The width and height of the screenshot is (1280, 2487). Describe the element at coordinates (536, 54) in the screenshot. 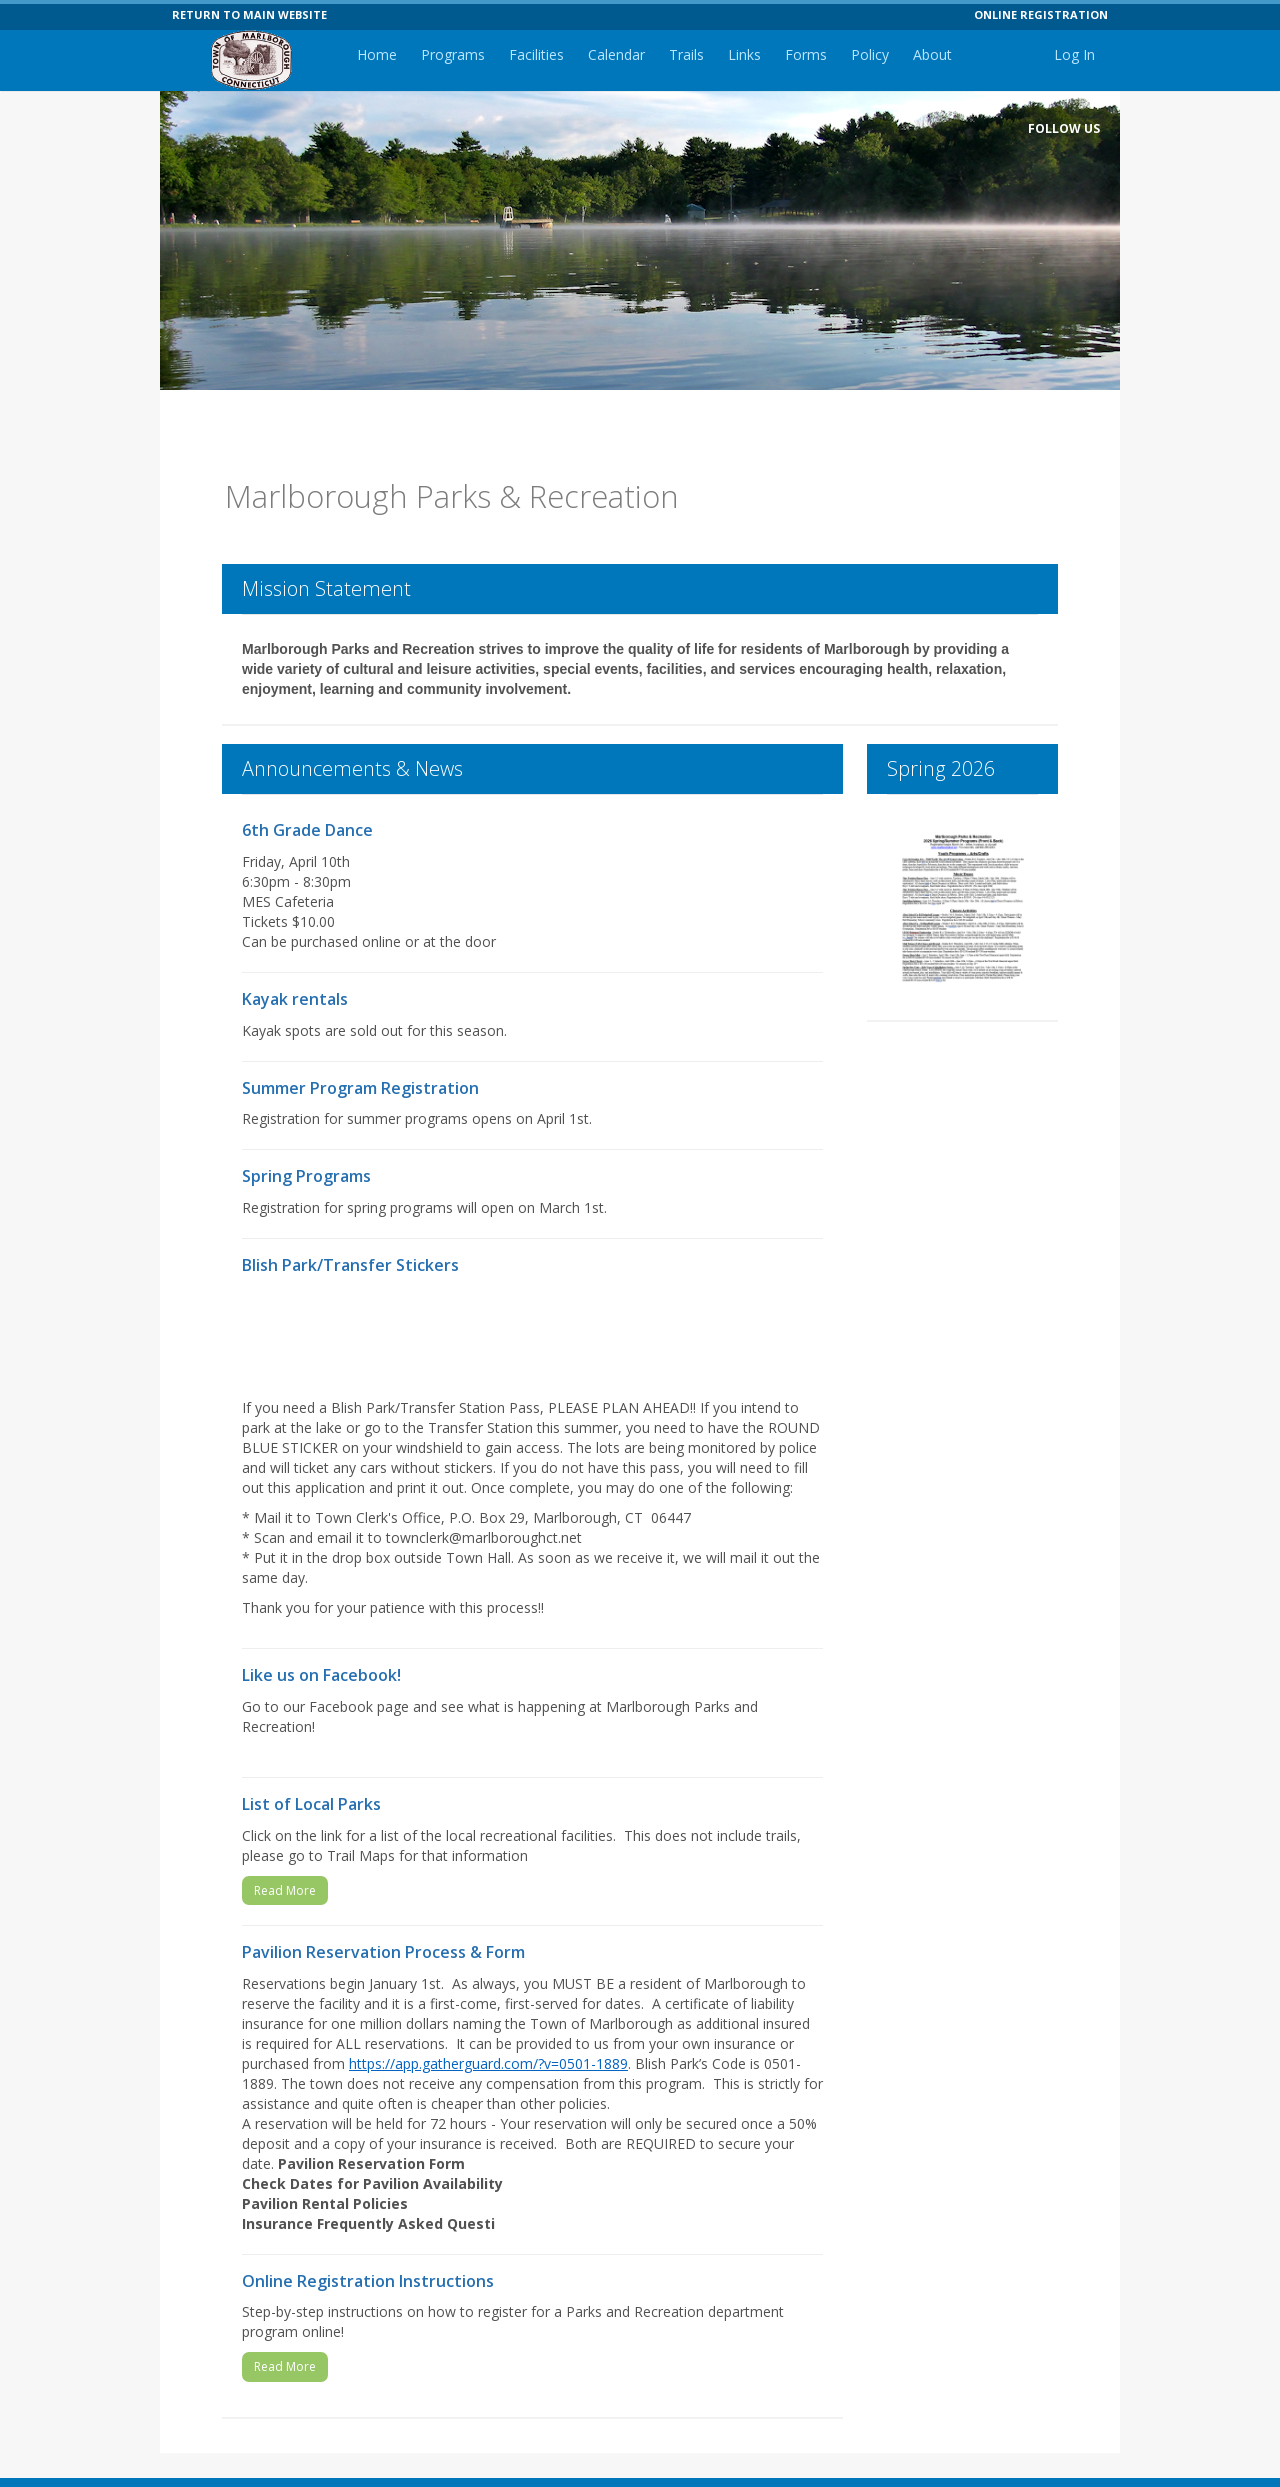

I see `Facilities` at that location.